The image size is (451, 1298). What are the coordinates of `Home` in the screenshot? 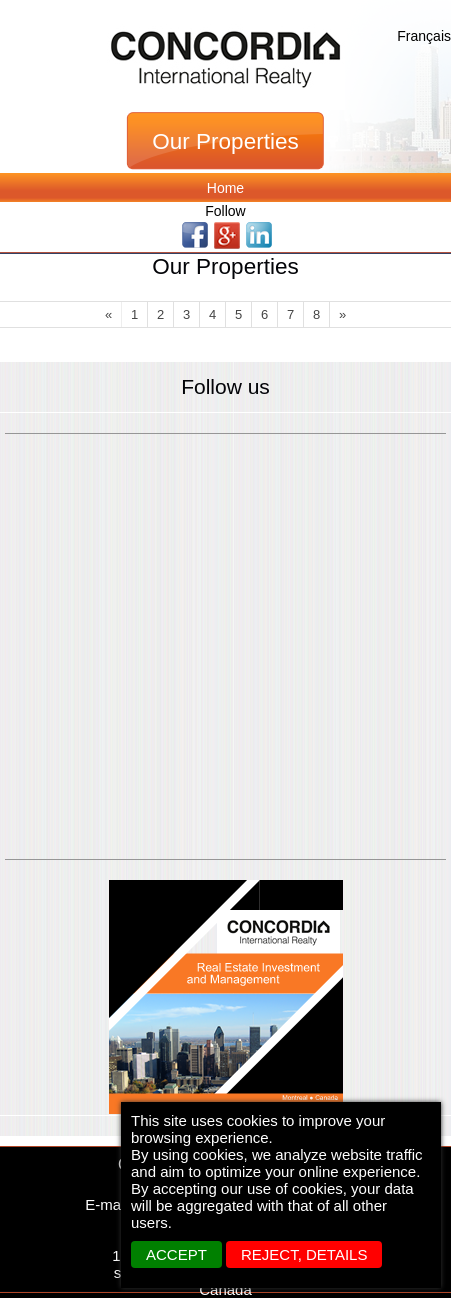 It's located at (225, 188).